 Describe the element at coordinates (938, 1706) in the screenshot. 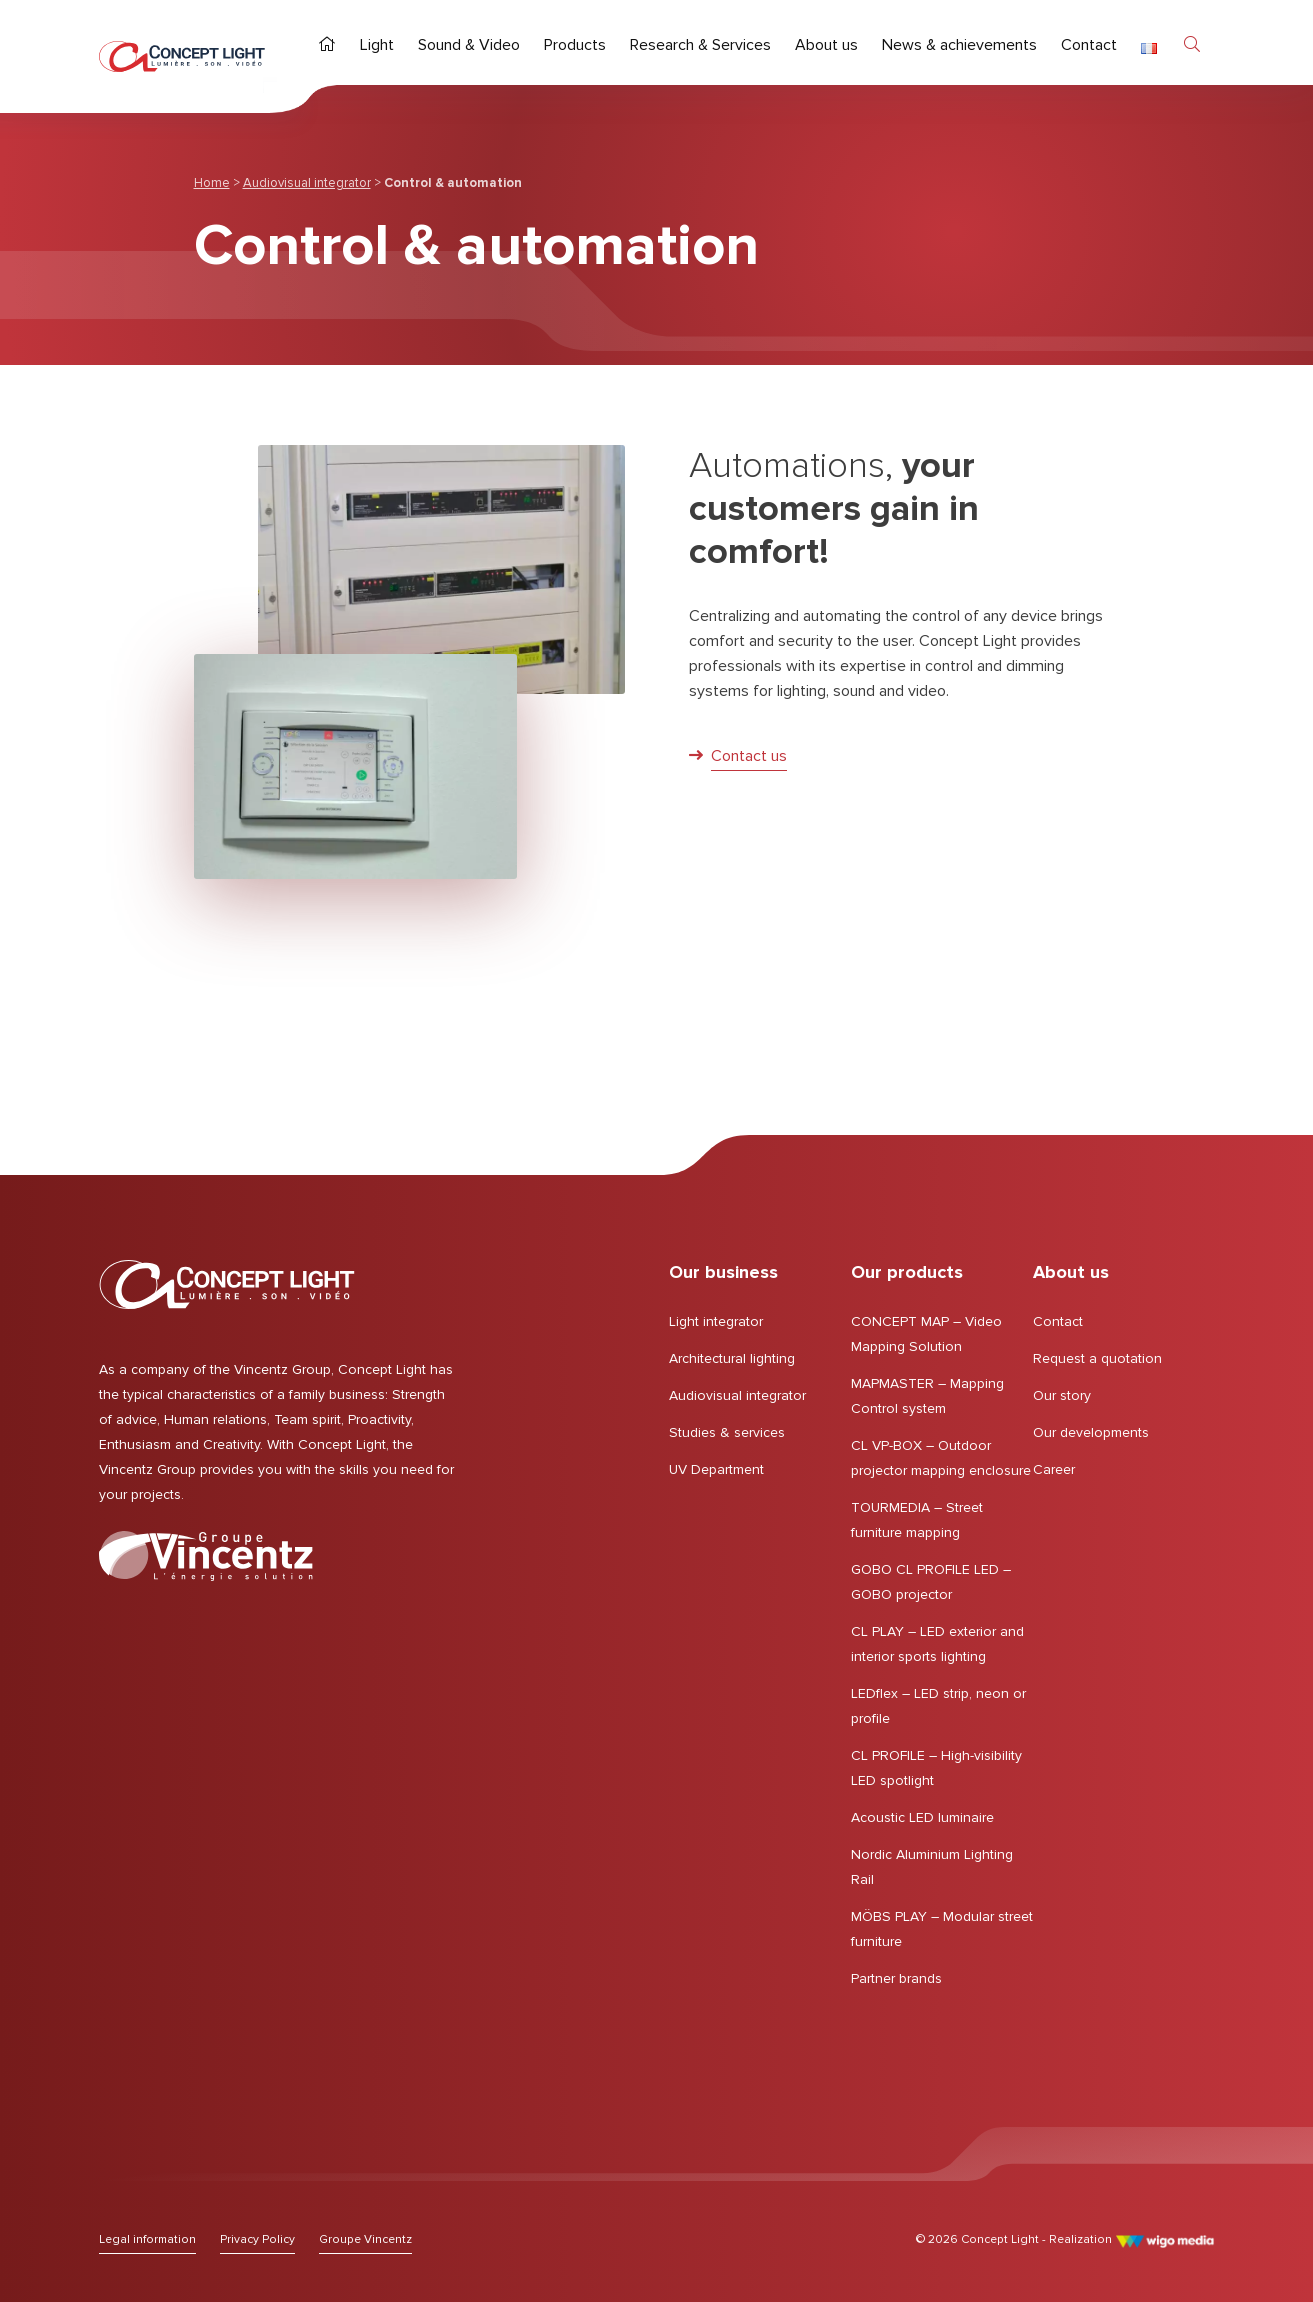

I see `LEDflex – LED strip, neon or profile` at that location.